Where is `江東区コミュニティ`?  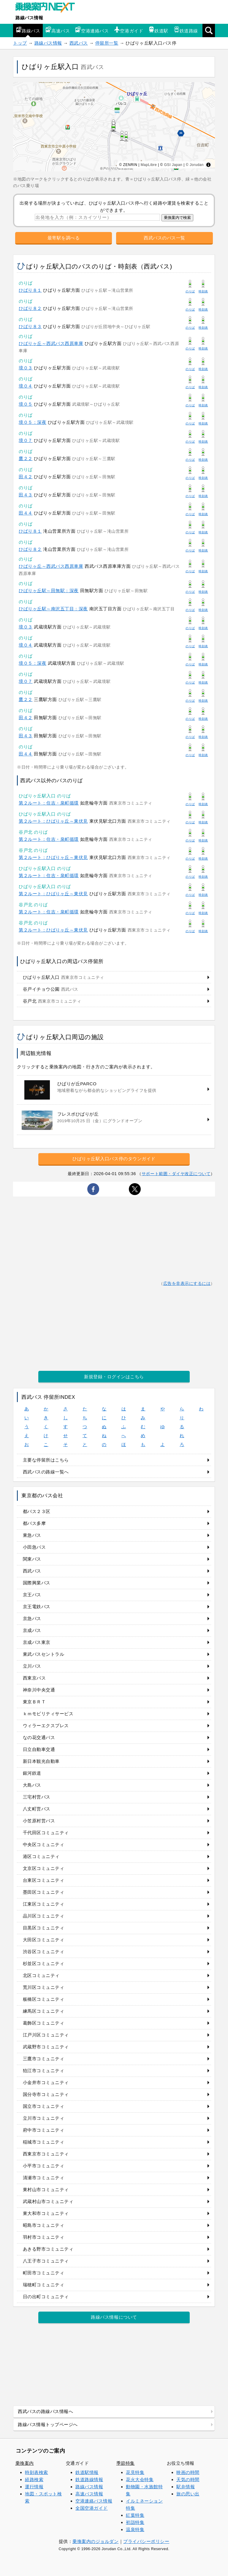 江東区コミュニティ is located at coordinates (43, 1903).